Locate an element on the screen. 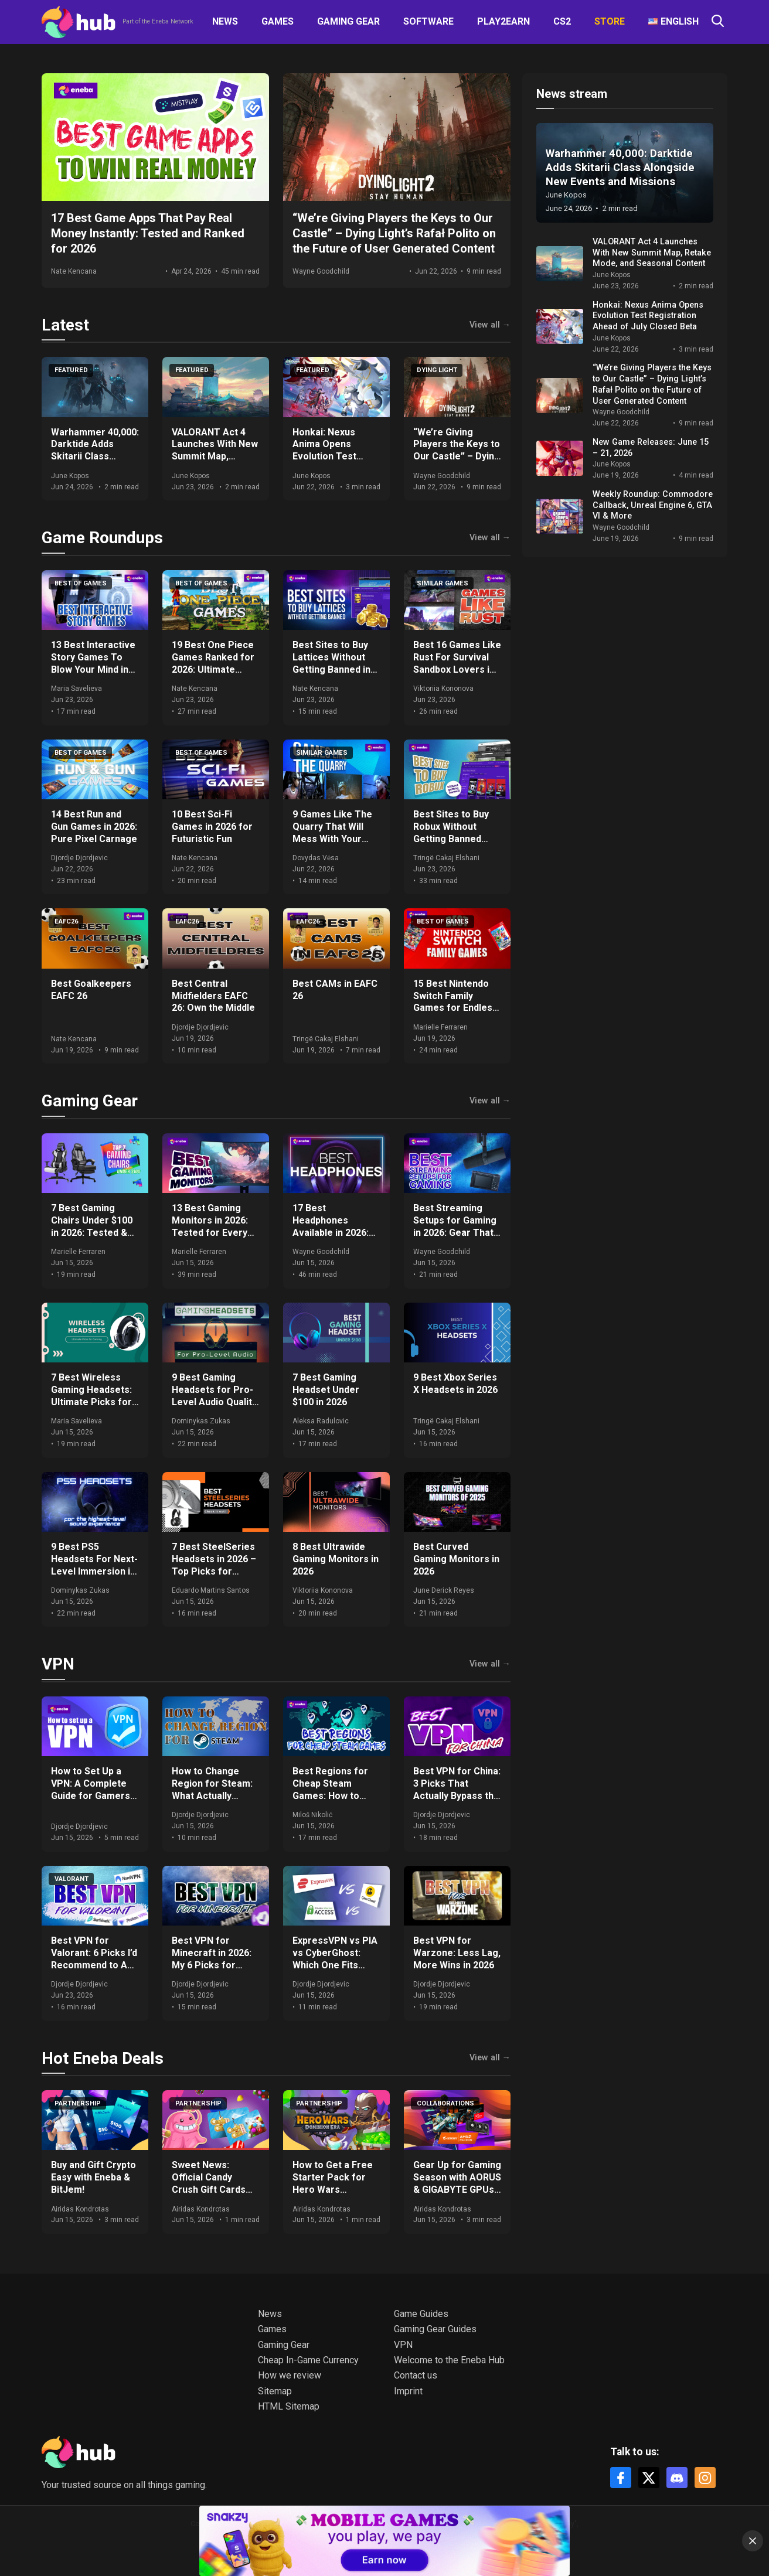  Best of games is located at coordinates (81, 583).